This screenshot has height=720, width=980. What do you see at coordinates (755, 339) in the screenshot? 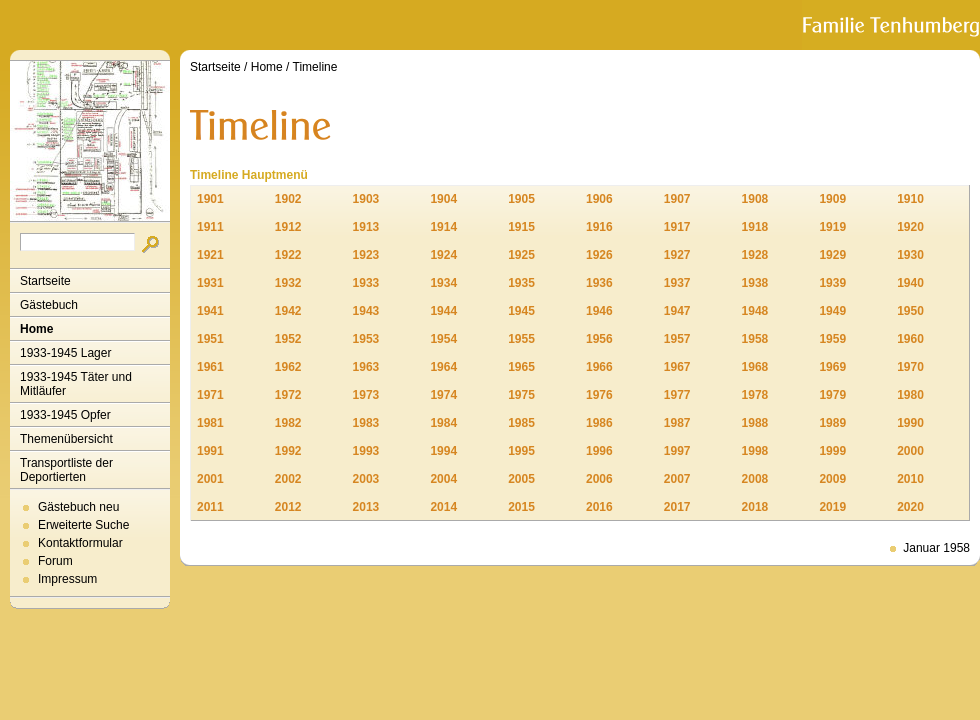
I see `1958` at bounding box center [755, 339].